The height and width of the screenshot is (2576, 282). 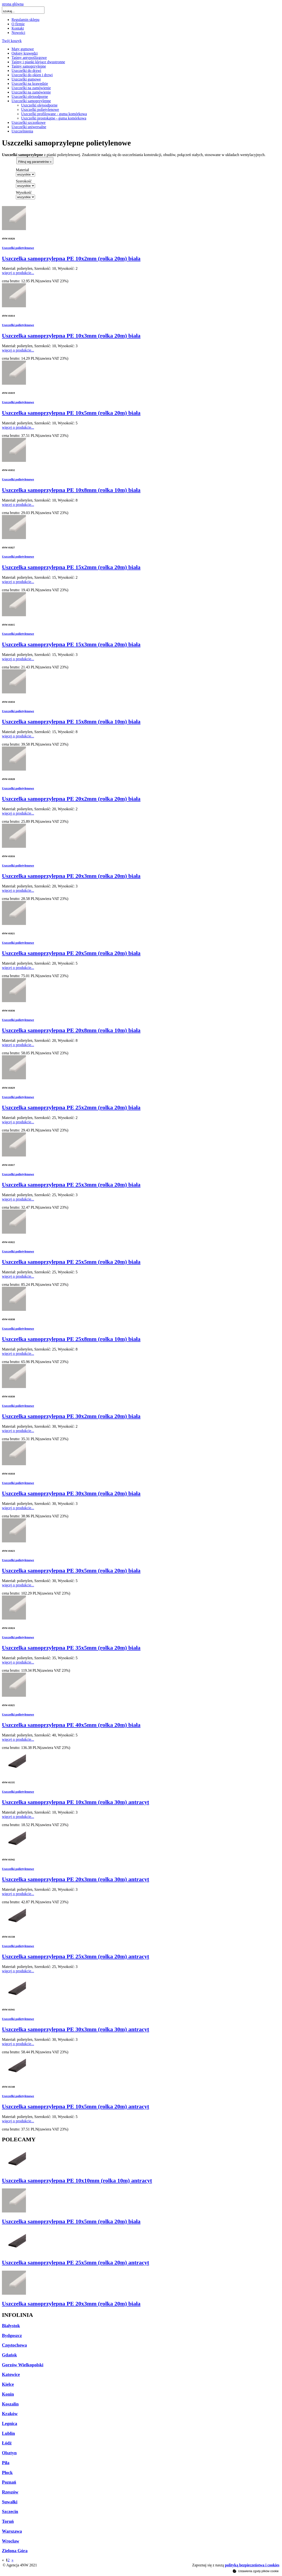 What do you see at coordinates (71, 721) in the screenshot?
I see `Uszczelka samoprzylepna PE 15x8mm (rolka 10m) biała` at bounding box center [71, 721].